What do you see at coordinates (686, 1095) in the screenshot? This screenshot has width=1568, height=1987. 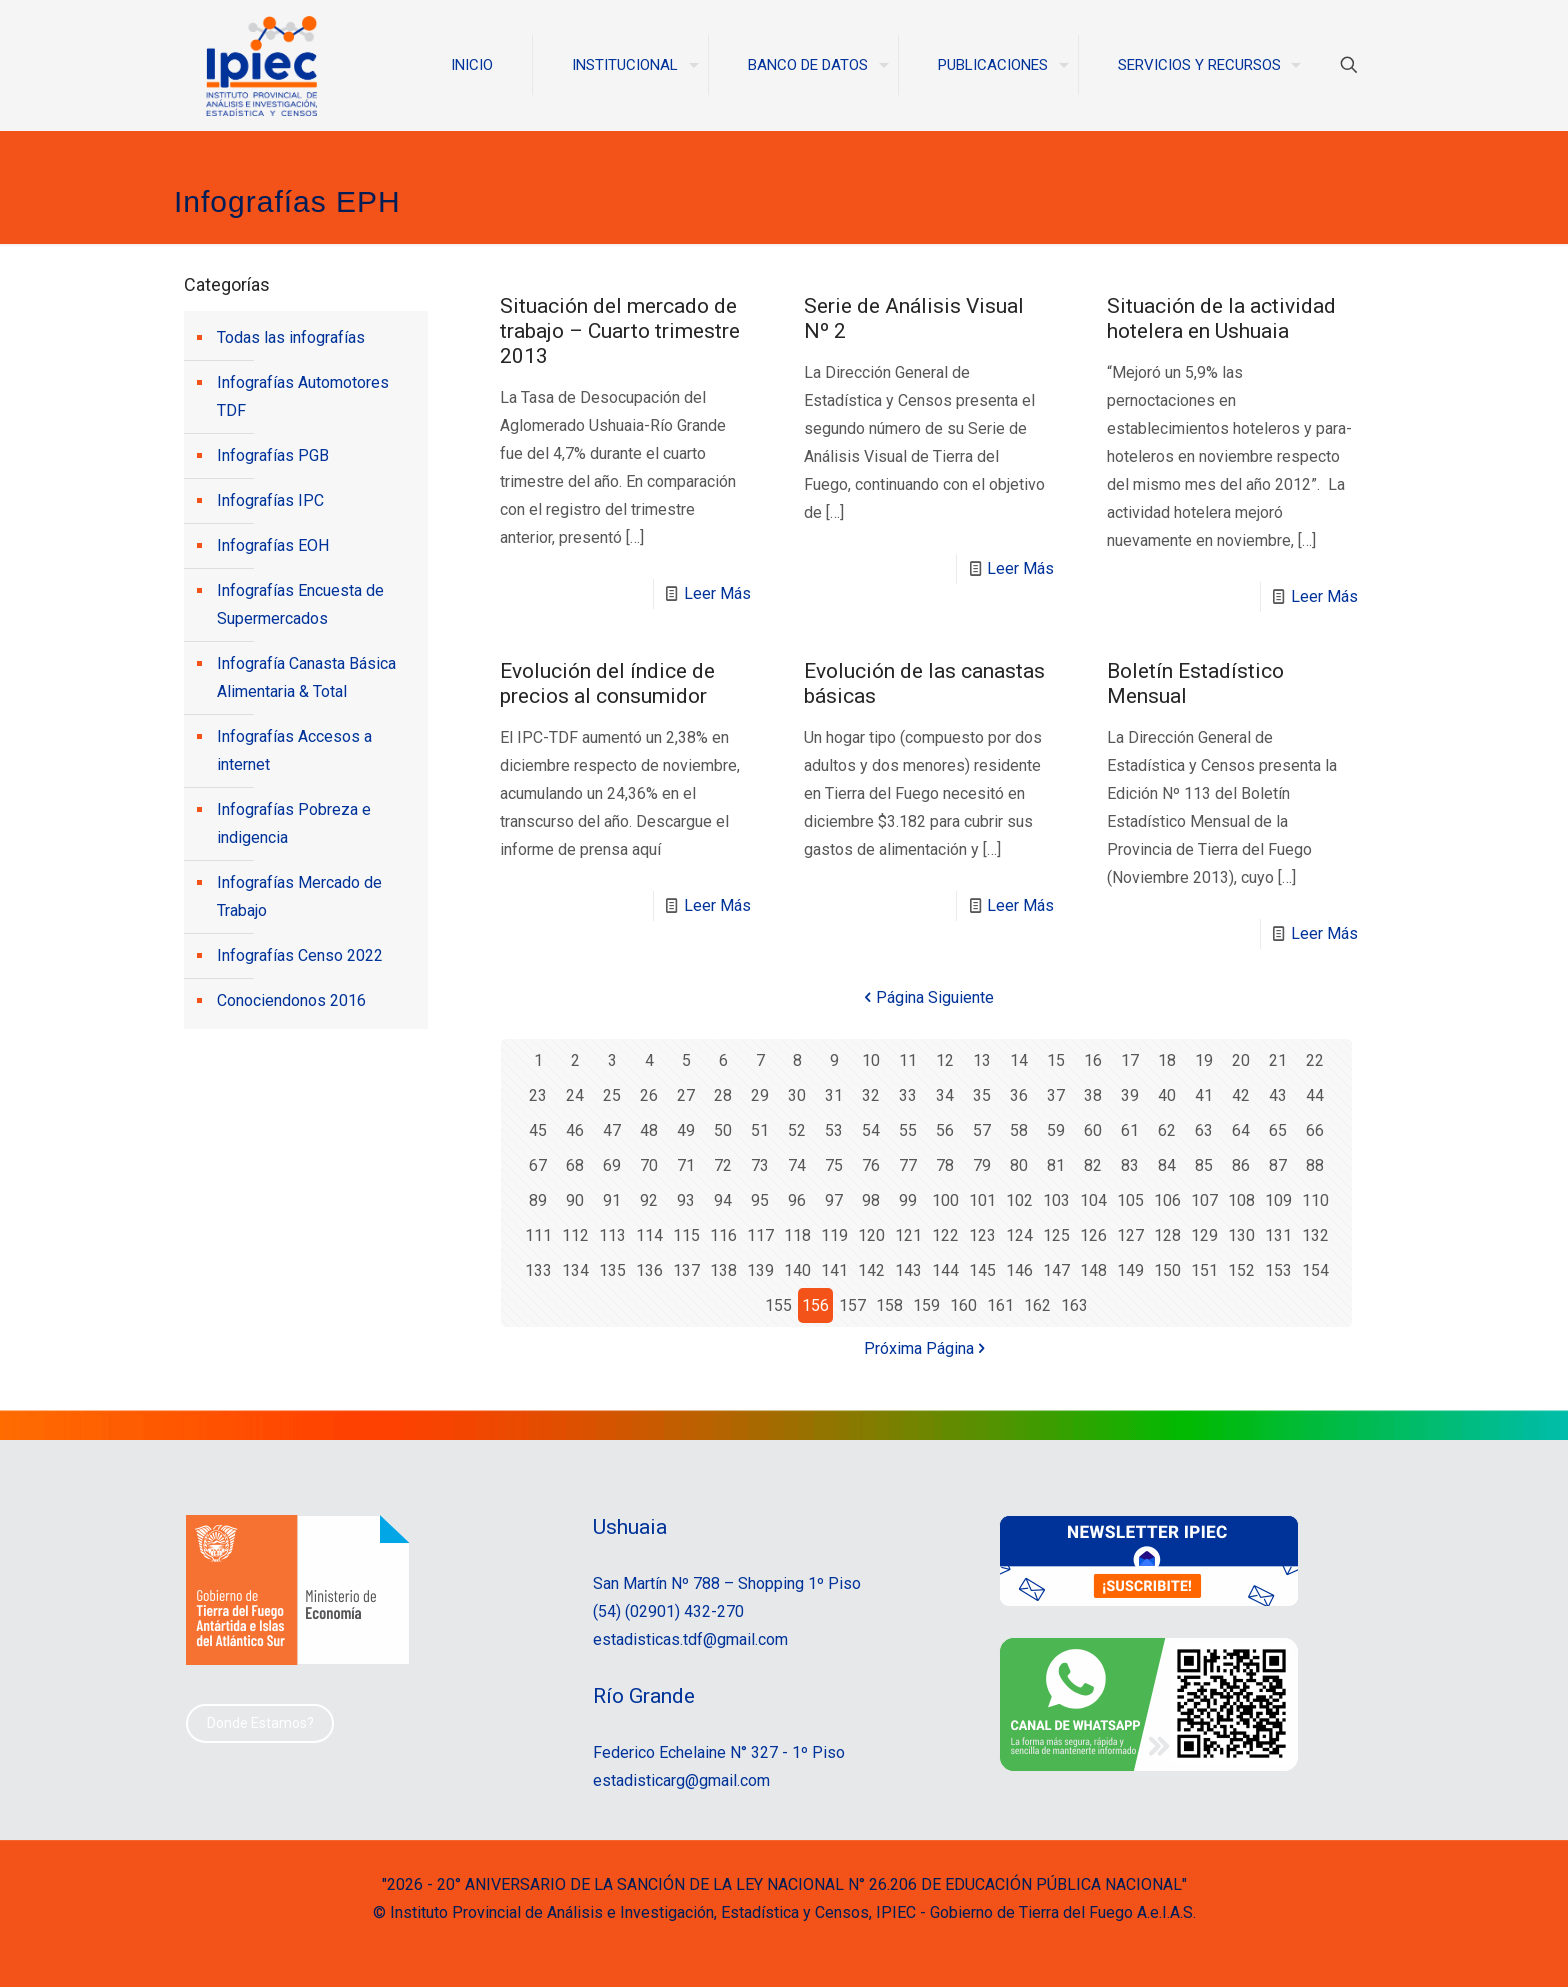 I see `27` at bounding box center [686, 1095].